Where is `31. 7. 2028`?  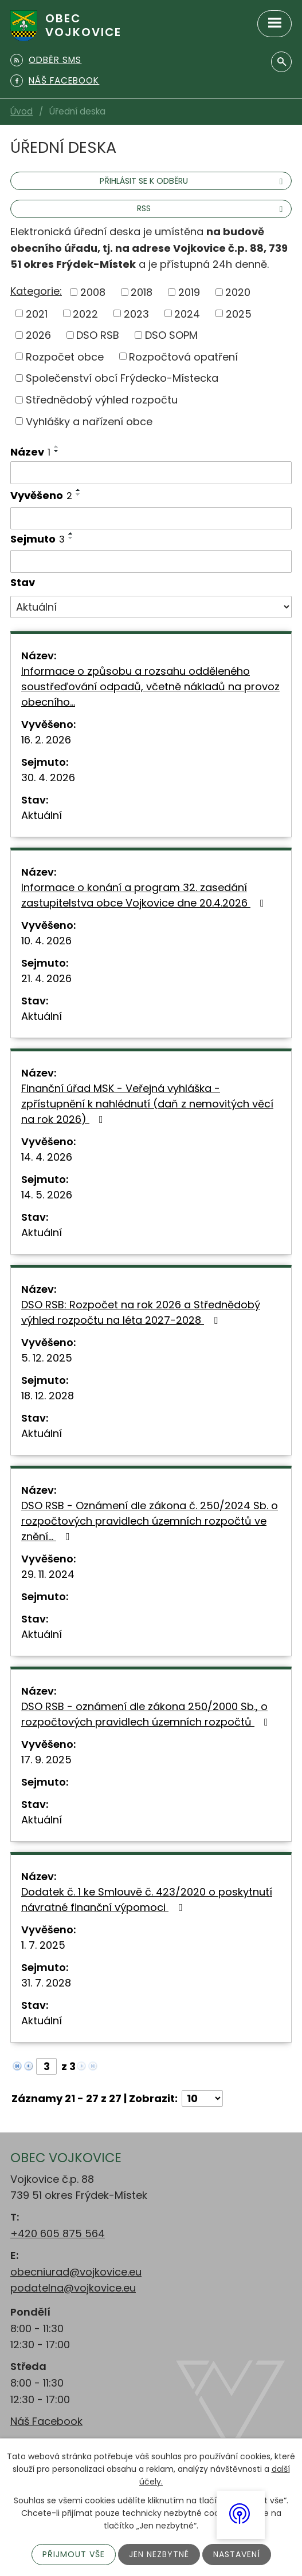 31. 7. 2028 is located at coordinates (46, 1983).